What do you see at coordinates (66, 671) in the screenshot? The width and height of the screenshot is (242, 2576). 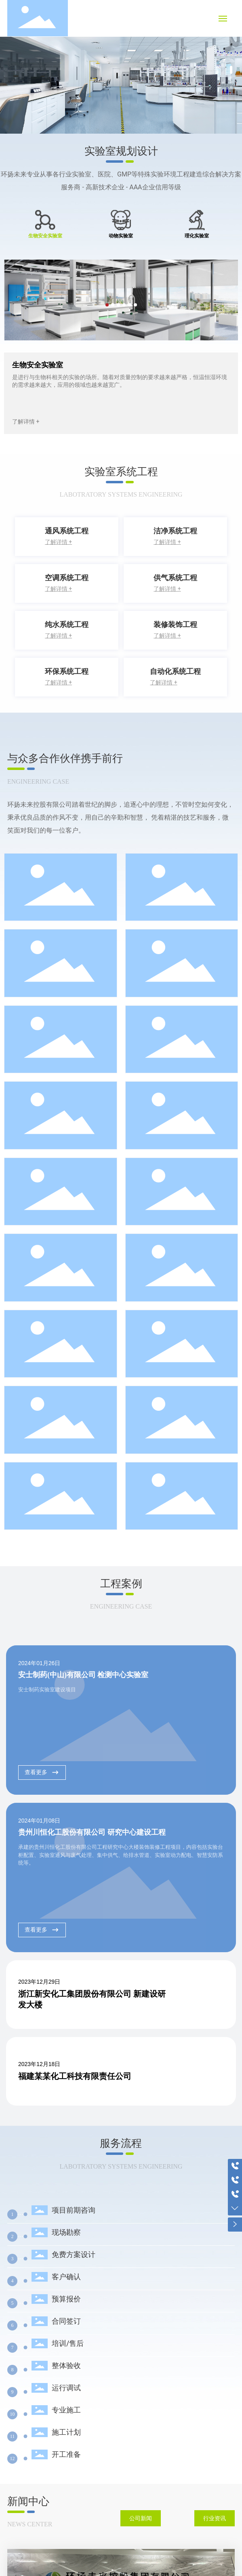 I see `环保系统工程` at bounding box center [66, 671].